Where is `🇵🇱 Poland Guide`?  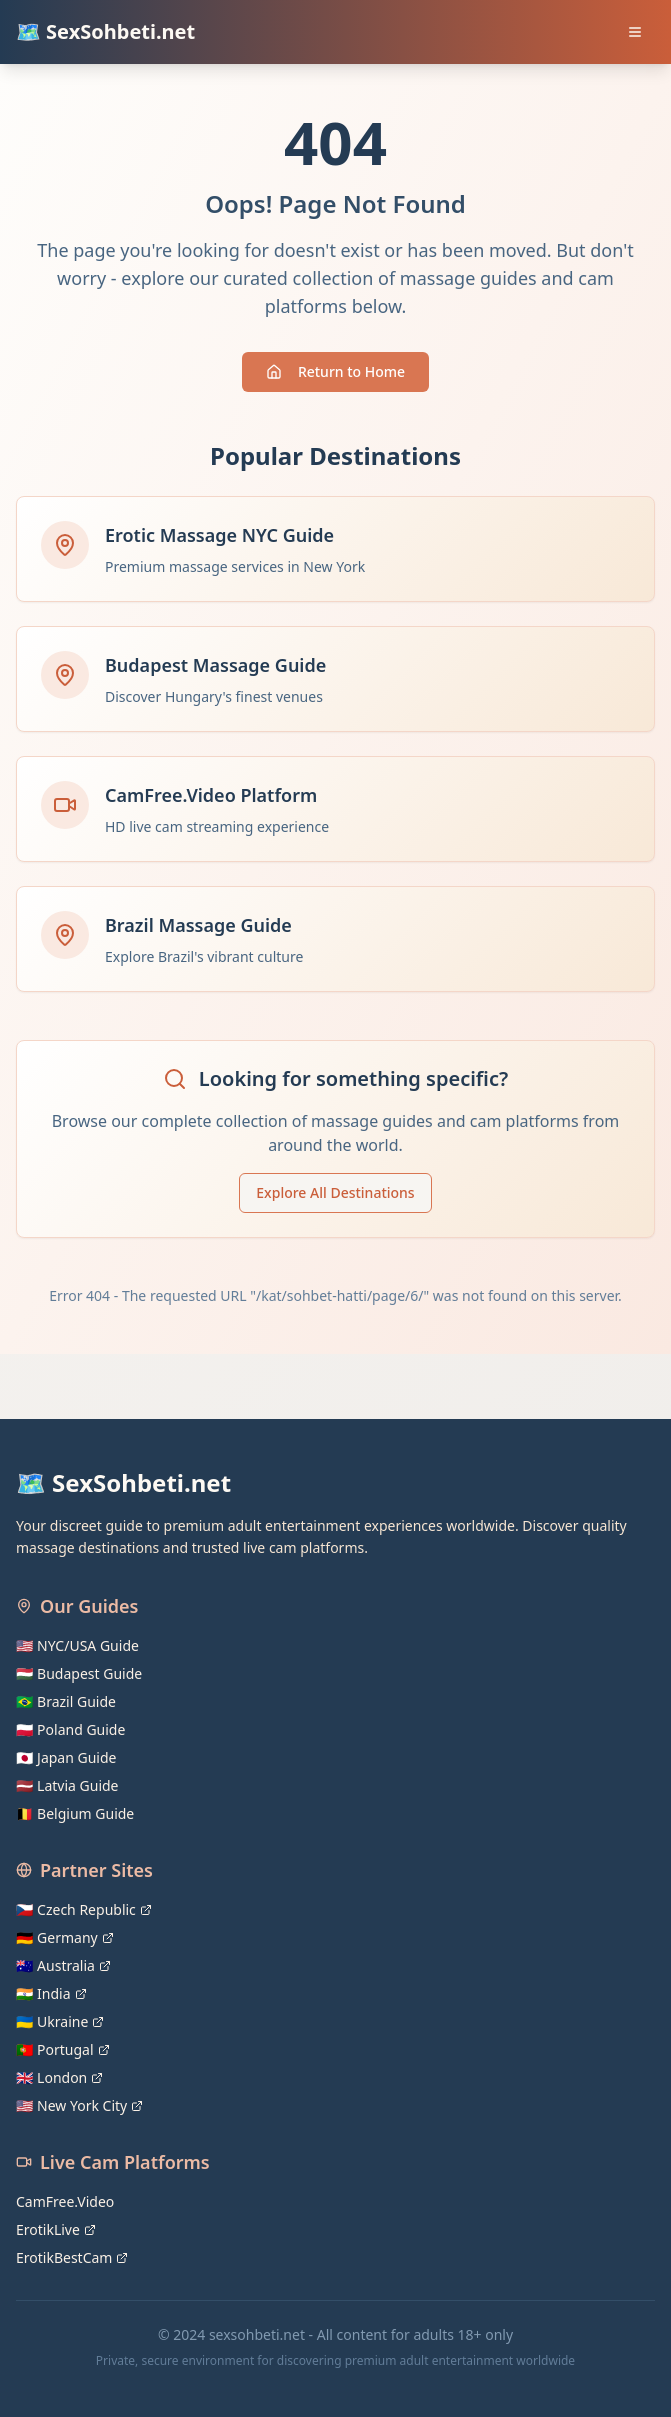
🇵🇱 Poland Guide is located at coordinates (70, 1729).